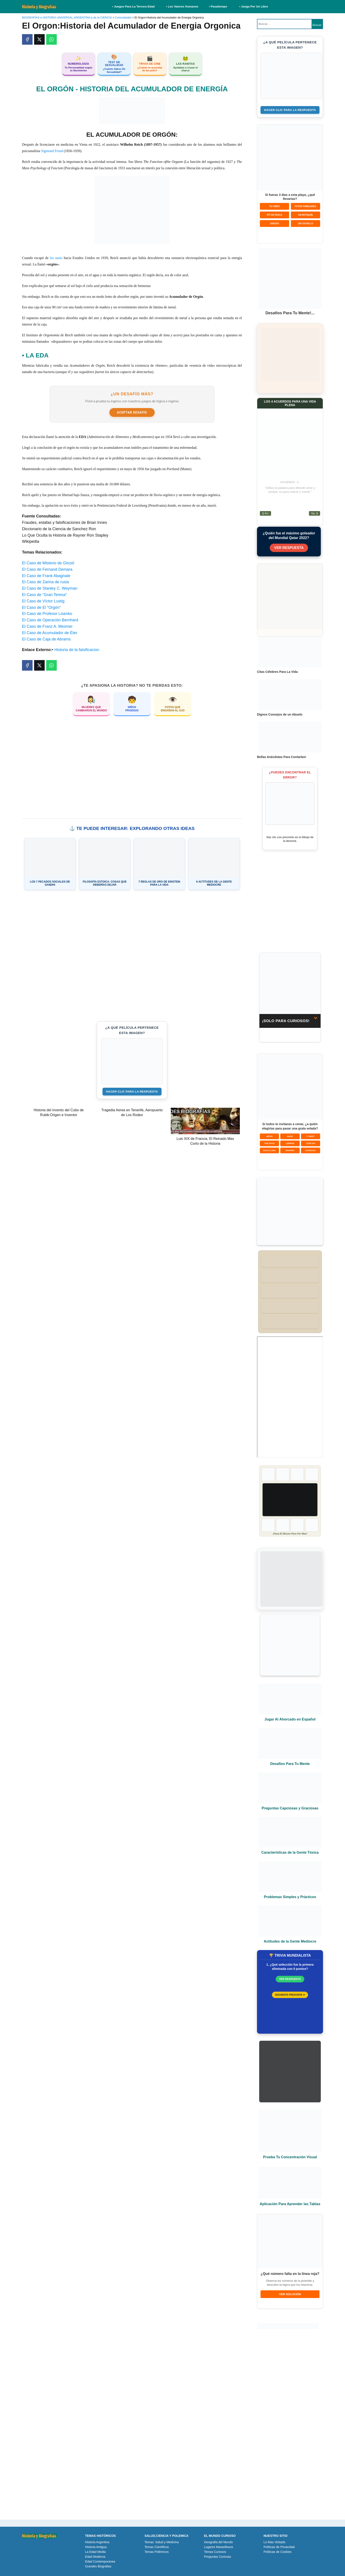 This screenshot has height=2576, width=345. What do you see at coordinates (100, 2561) in the screenshot?
I see `Edad Contemporanea` at bounding box center [100, 2561].